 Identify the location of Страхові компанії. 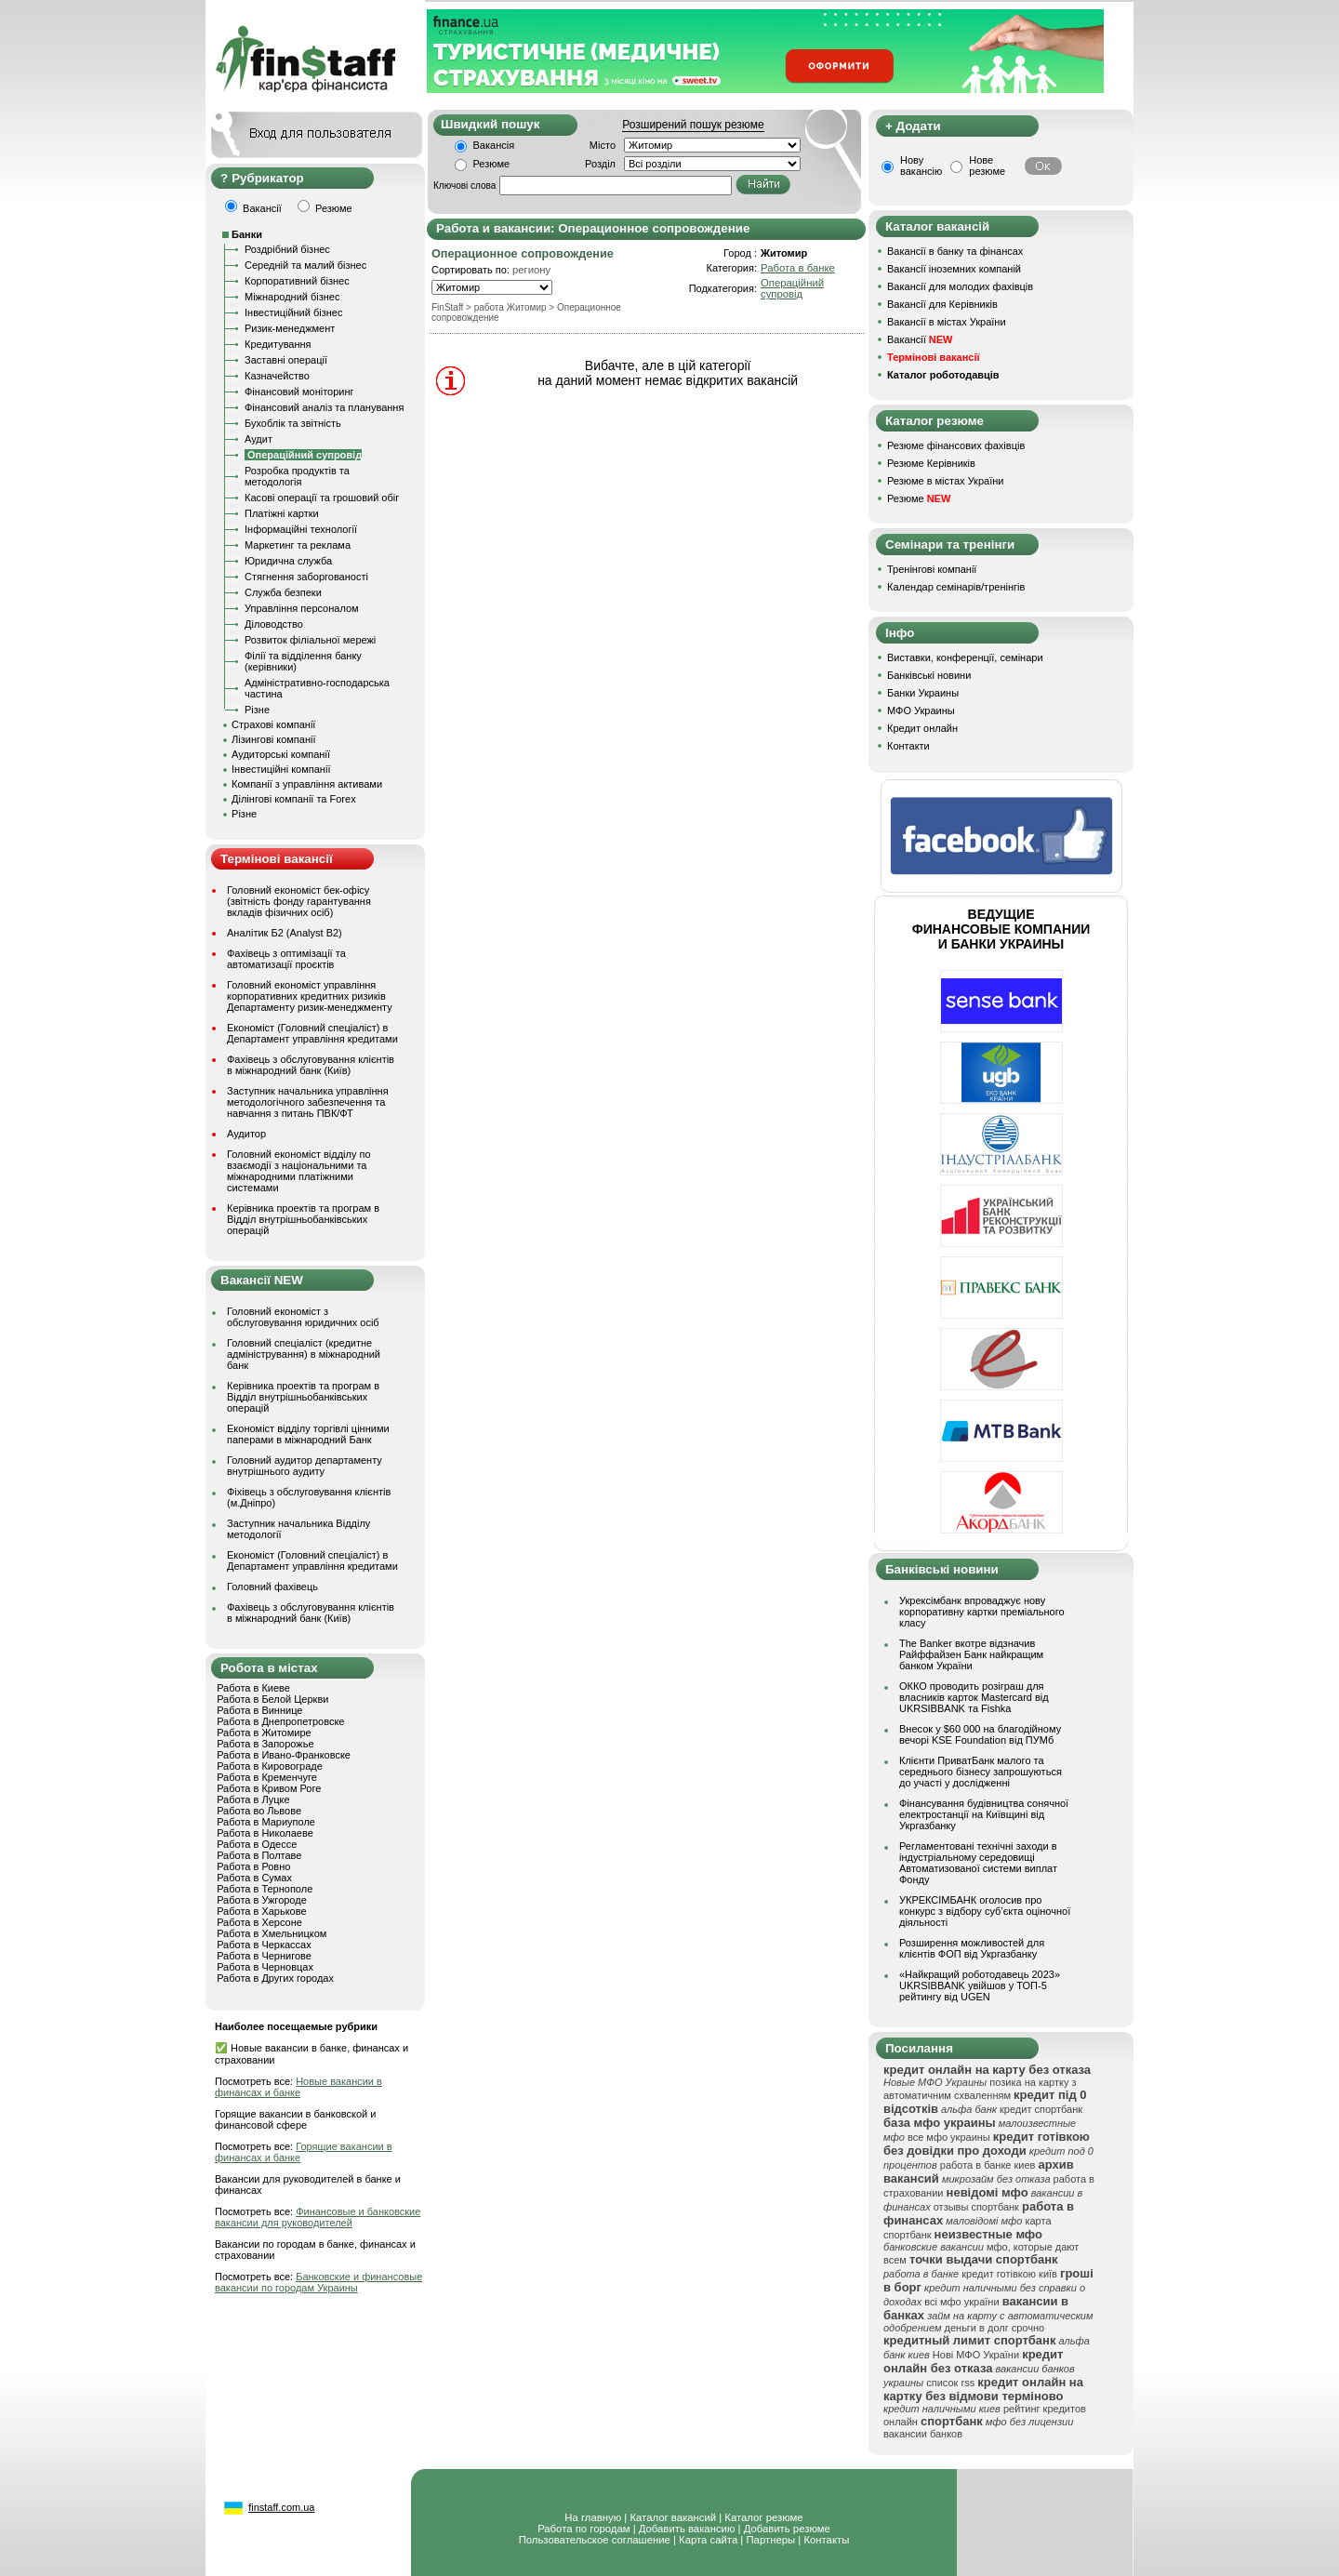
(273, 724).